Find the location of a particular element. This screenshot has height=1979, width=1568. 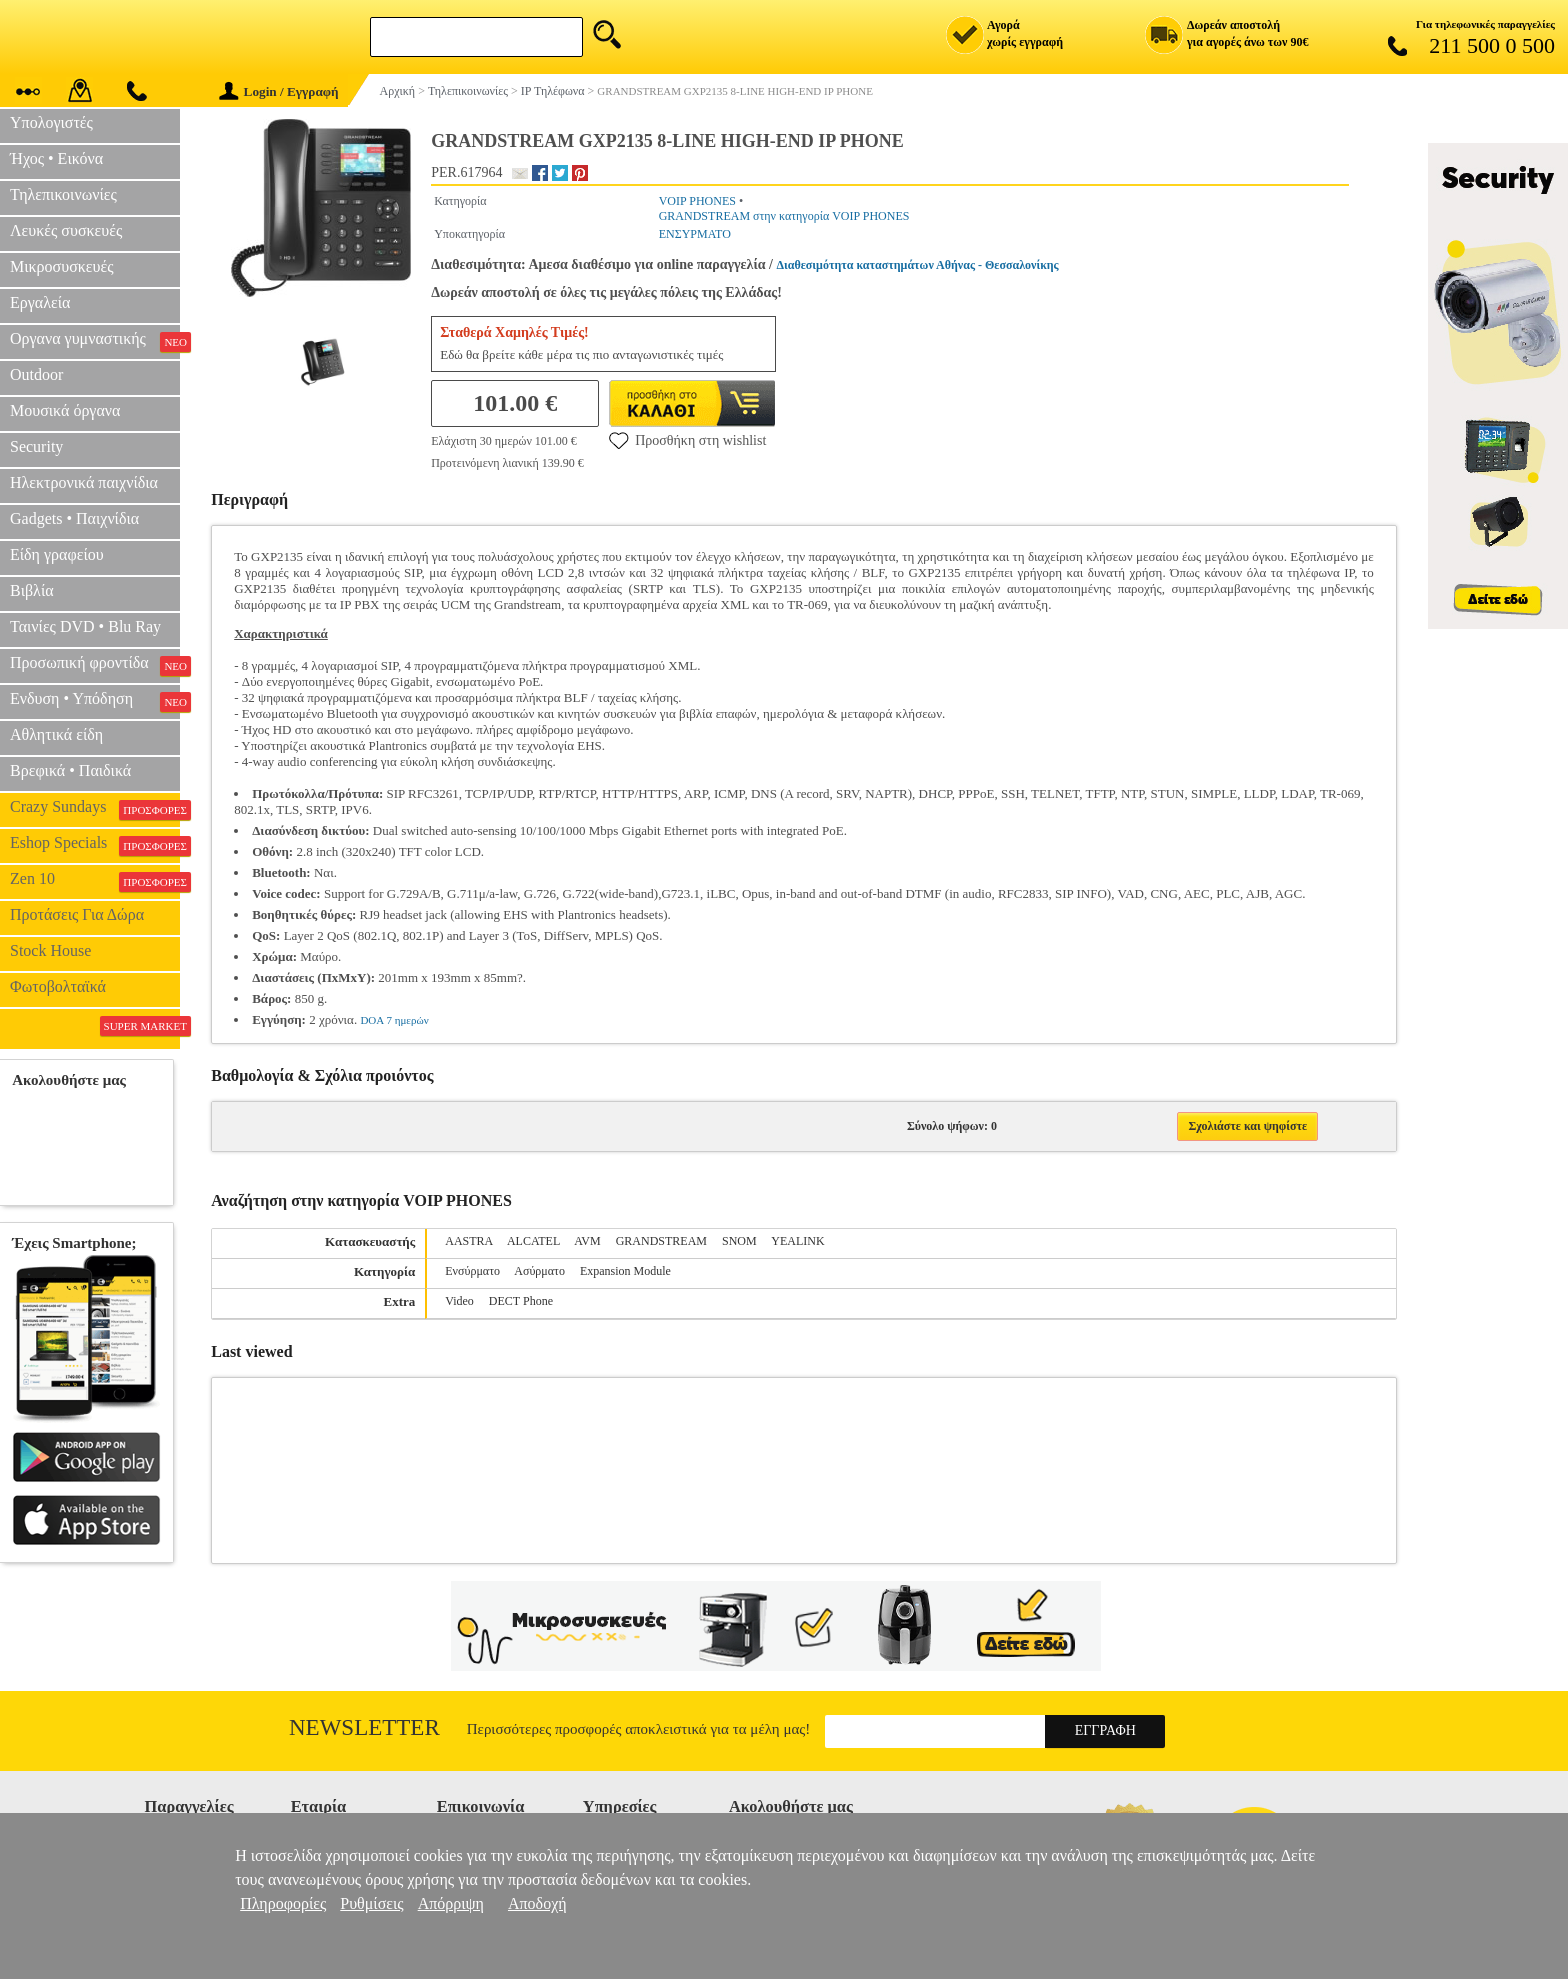

Διαθεσιμότητα καταστημάτων Αθήνας - Θεσσαλονίκης is located at coordinates (918, 265).